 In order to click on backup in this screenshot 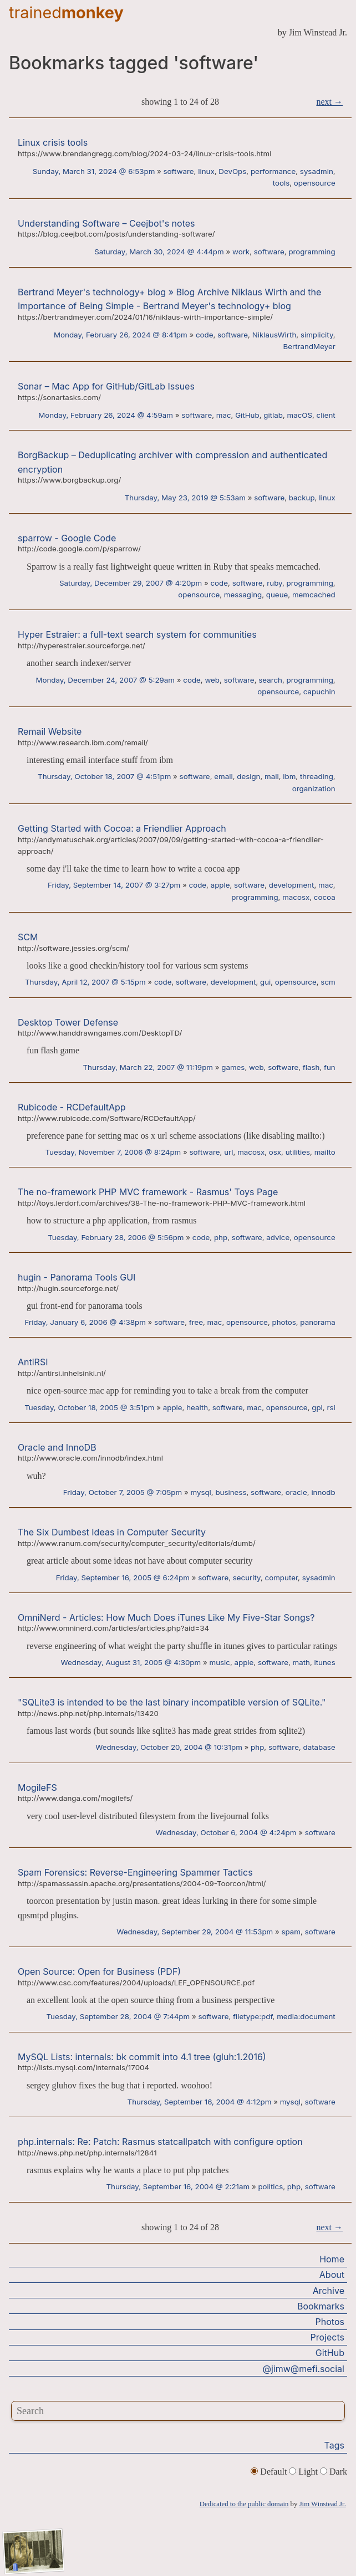, I will do `click(302, 497)`.